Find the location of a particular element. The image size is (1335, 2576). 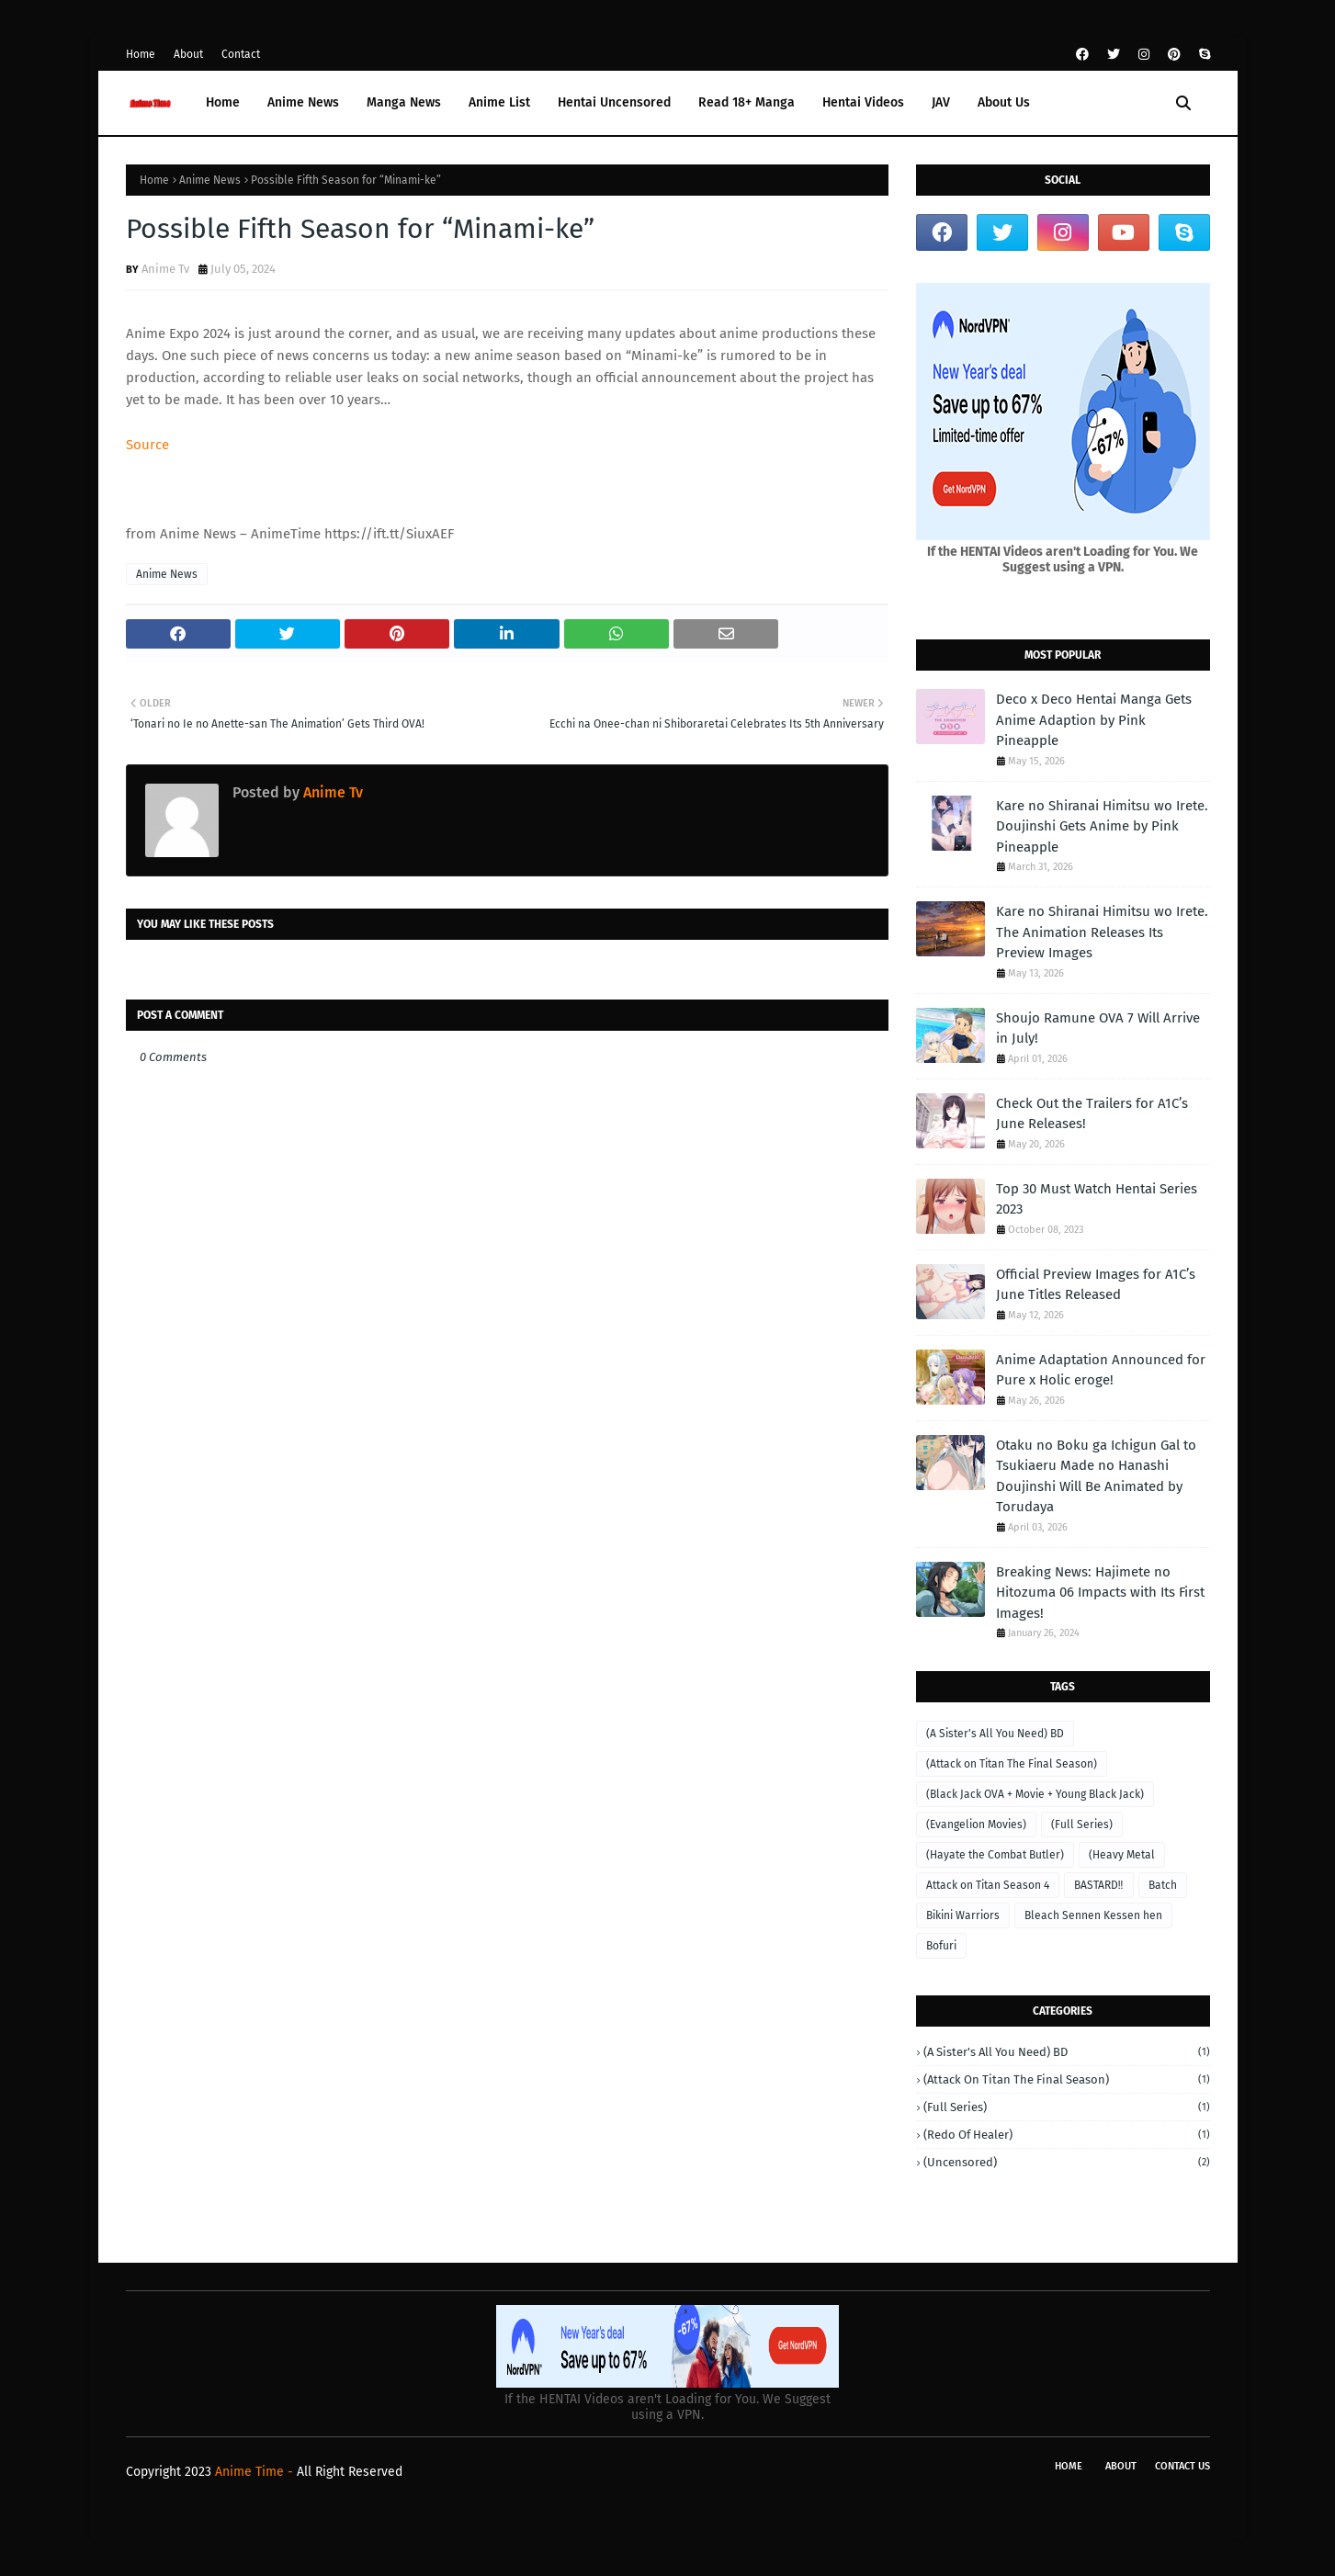

Attack on Titan Season 4 is located at coordinates (987, 1885).